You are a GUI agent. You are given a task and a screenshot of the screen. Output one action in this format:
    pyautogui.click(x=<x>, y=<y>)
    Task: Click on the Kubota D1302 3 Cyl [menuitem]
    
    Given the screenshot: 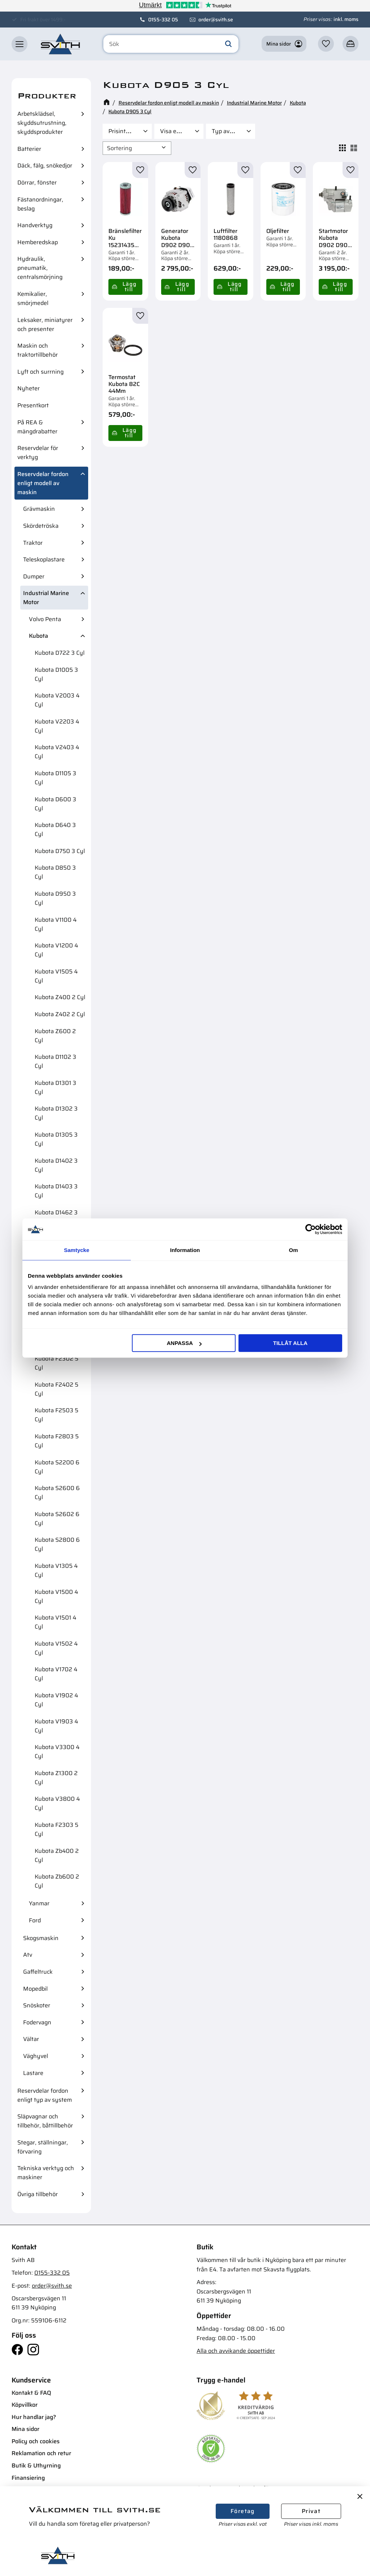 What is the action you would take?
    pyautogui.click(x=56, y=1113)
    